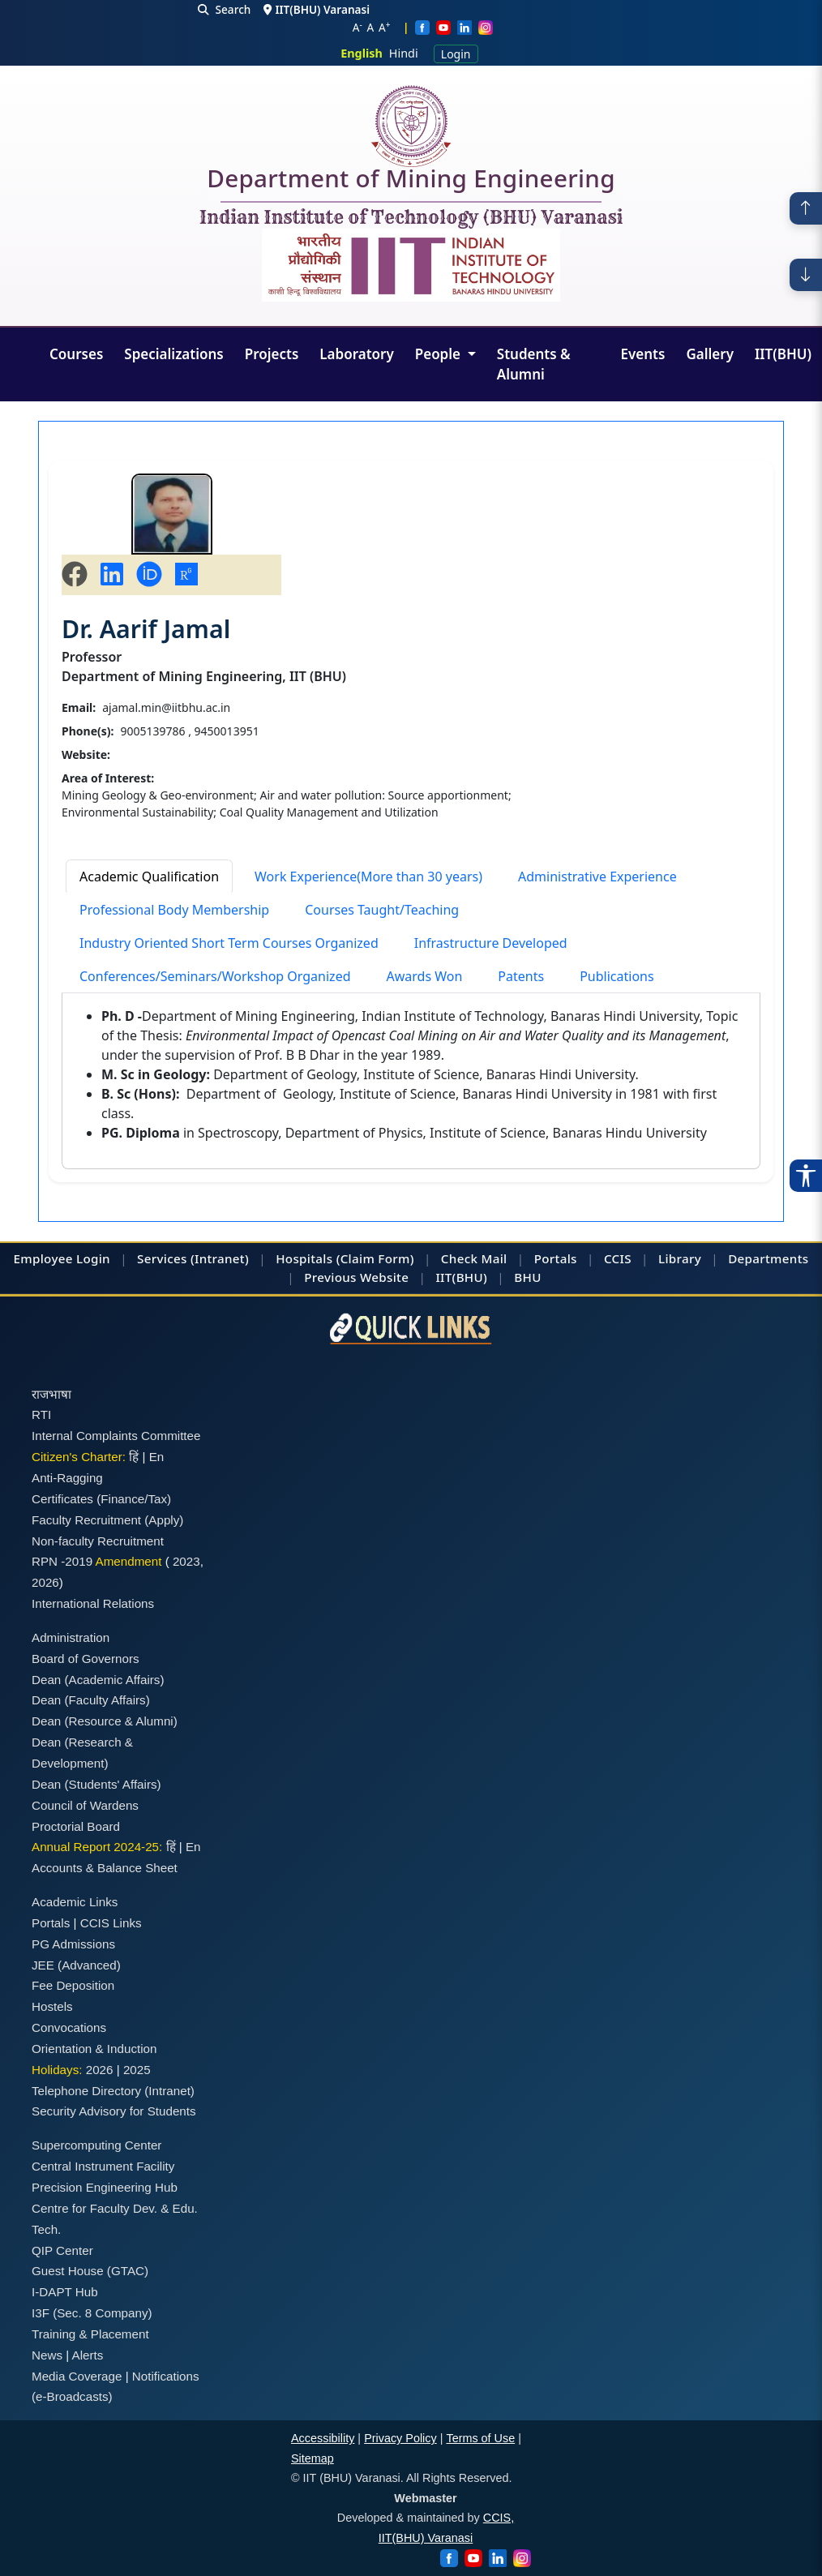 The width and height of the screenshot is (822, 2576). What do you see at coordinates (113, 2091) in the screenshot?
I see `Telephone Directory (Intranet)` at bounding box center [113, 2091].